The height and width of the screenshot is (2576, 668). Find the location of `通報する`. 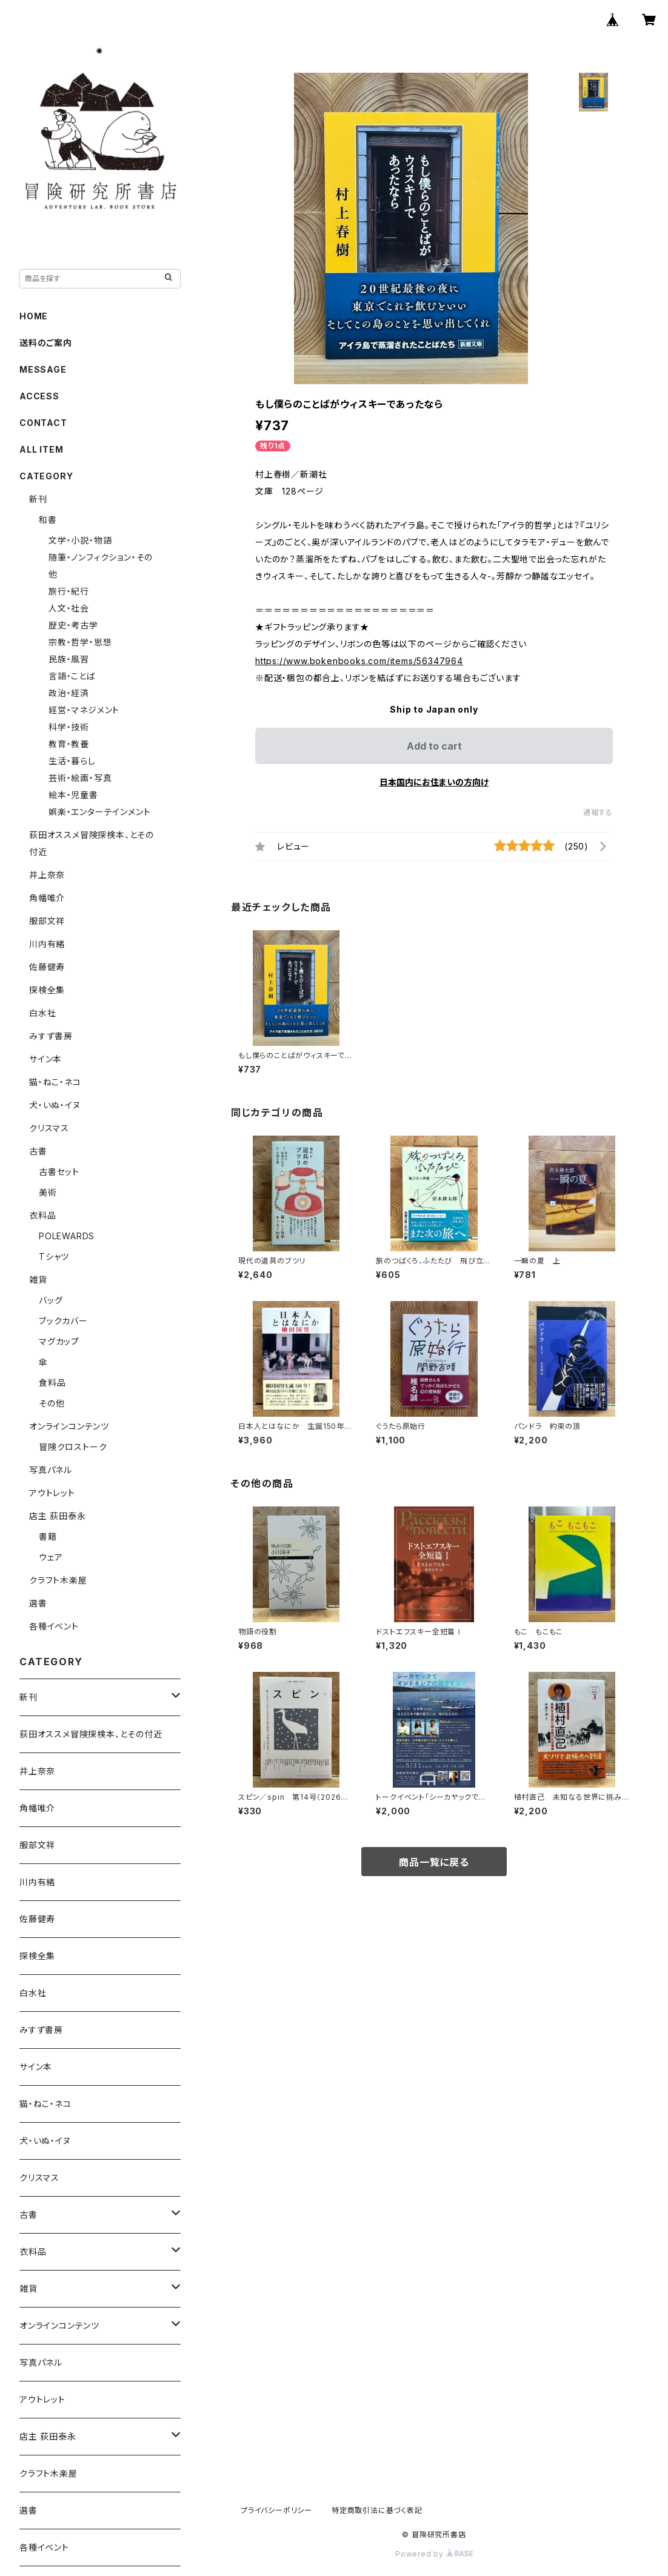

通報する is located at coordinates (598, 812).